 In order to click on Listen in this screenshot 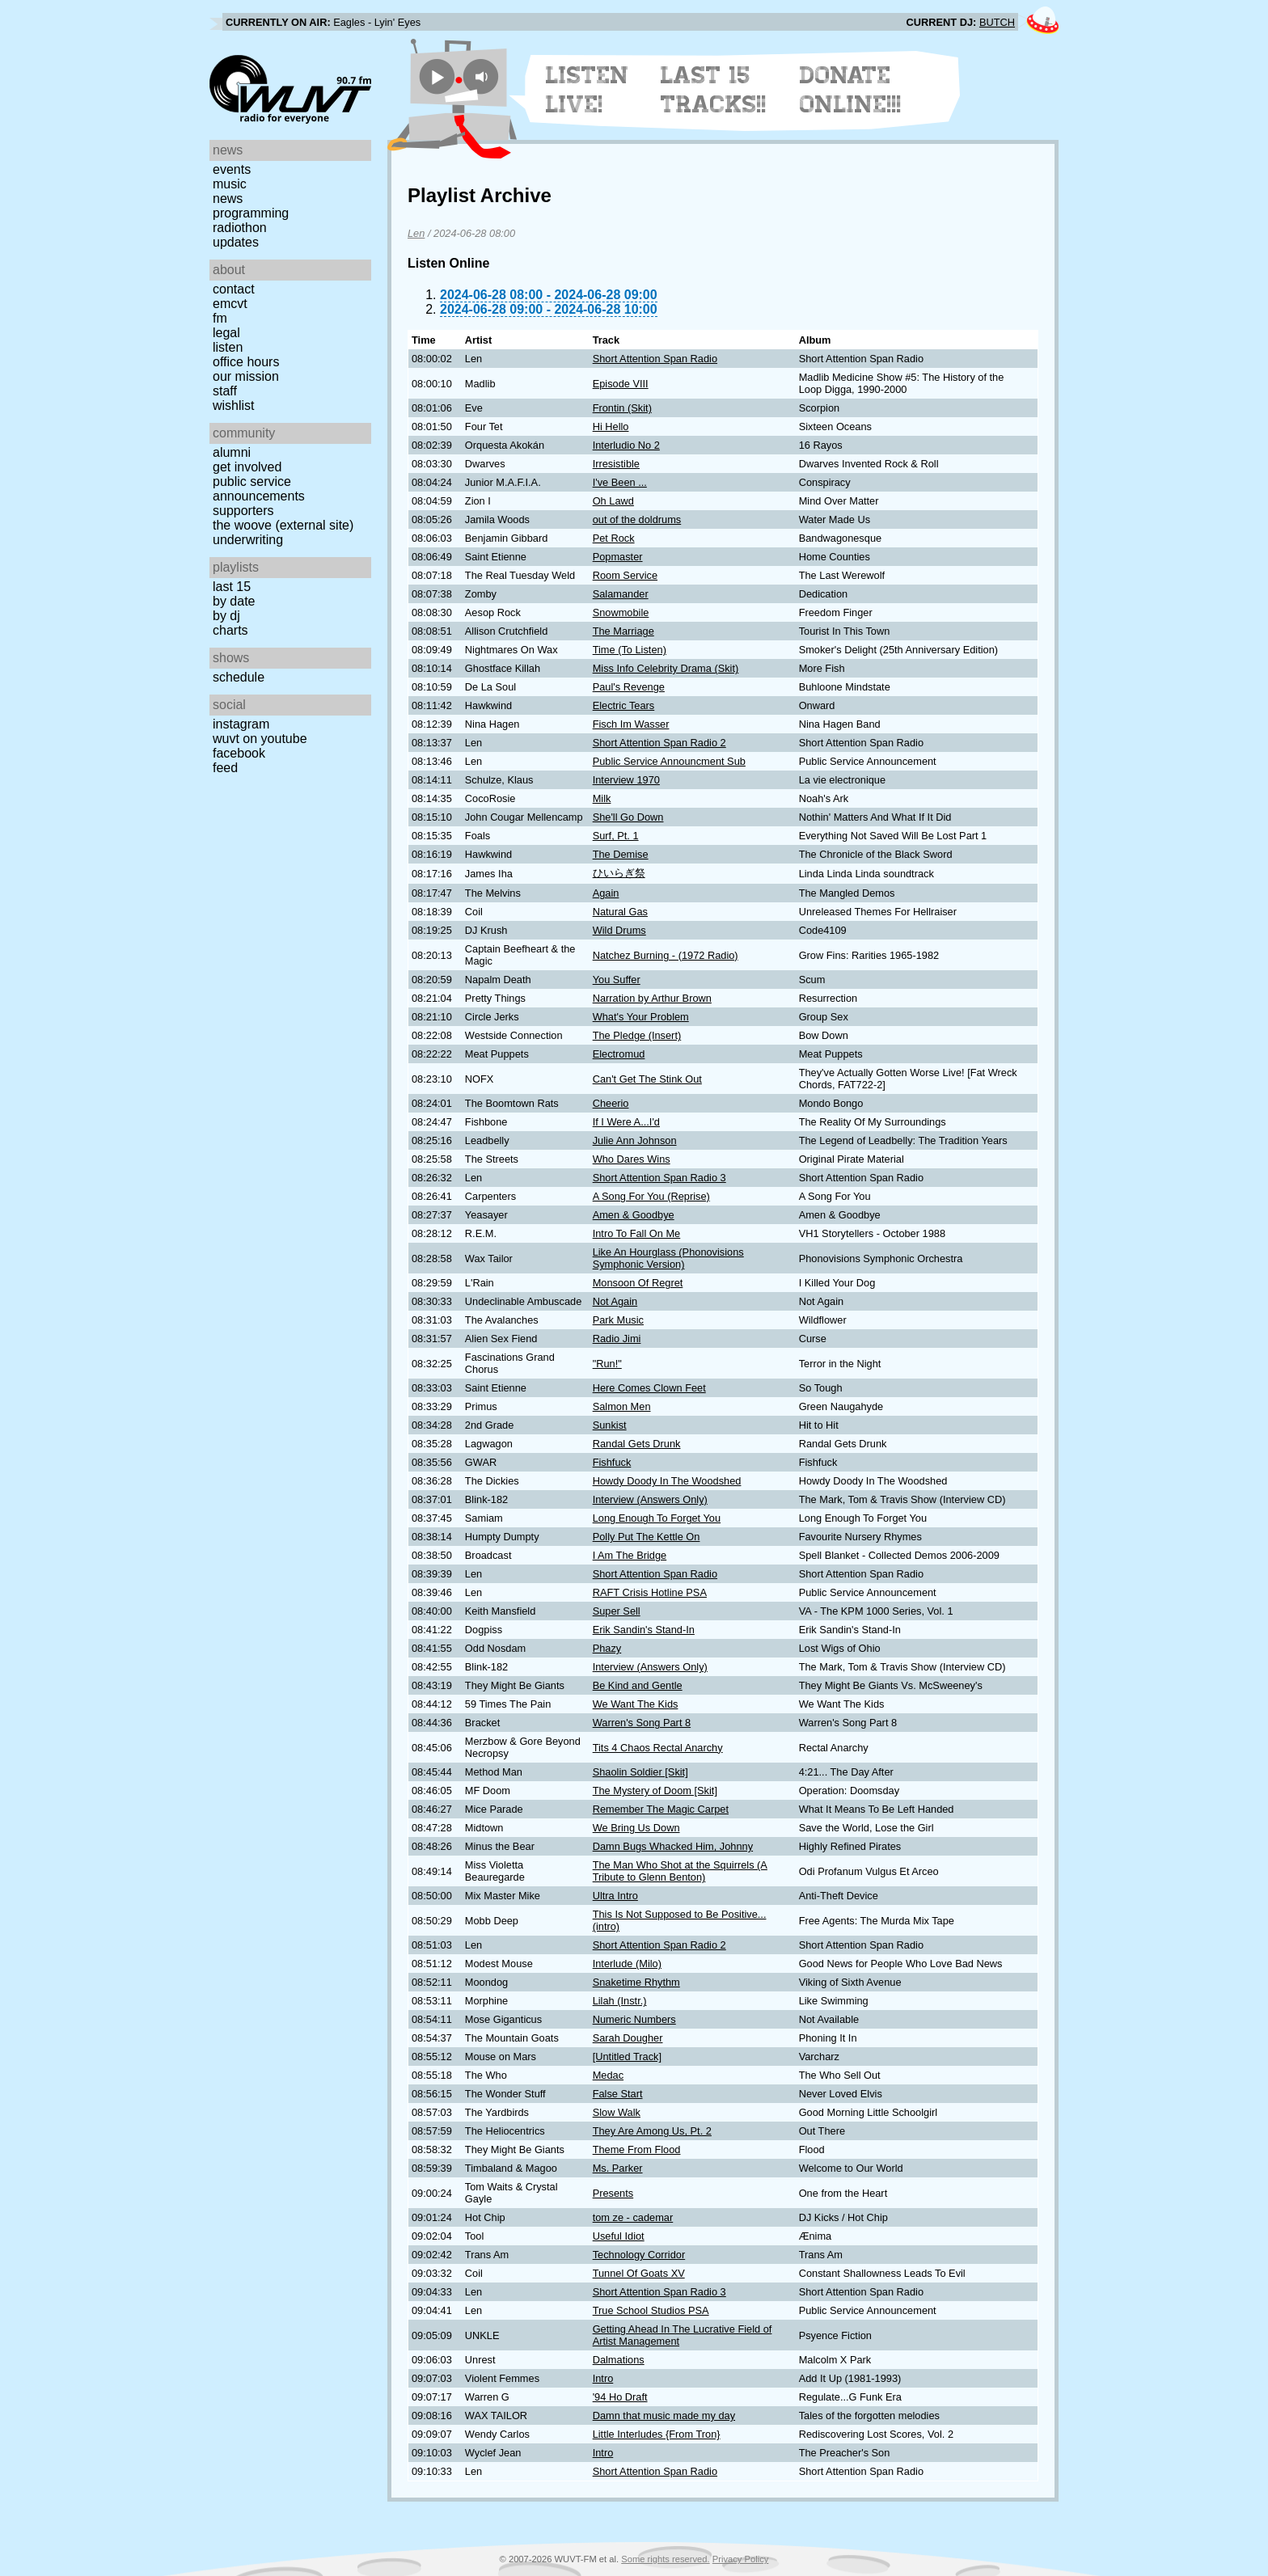, I will do `click(228, 347)`.